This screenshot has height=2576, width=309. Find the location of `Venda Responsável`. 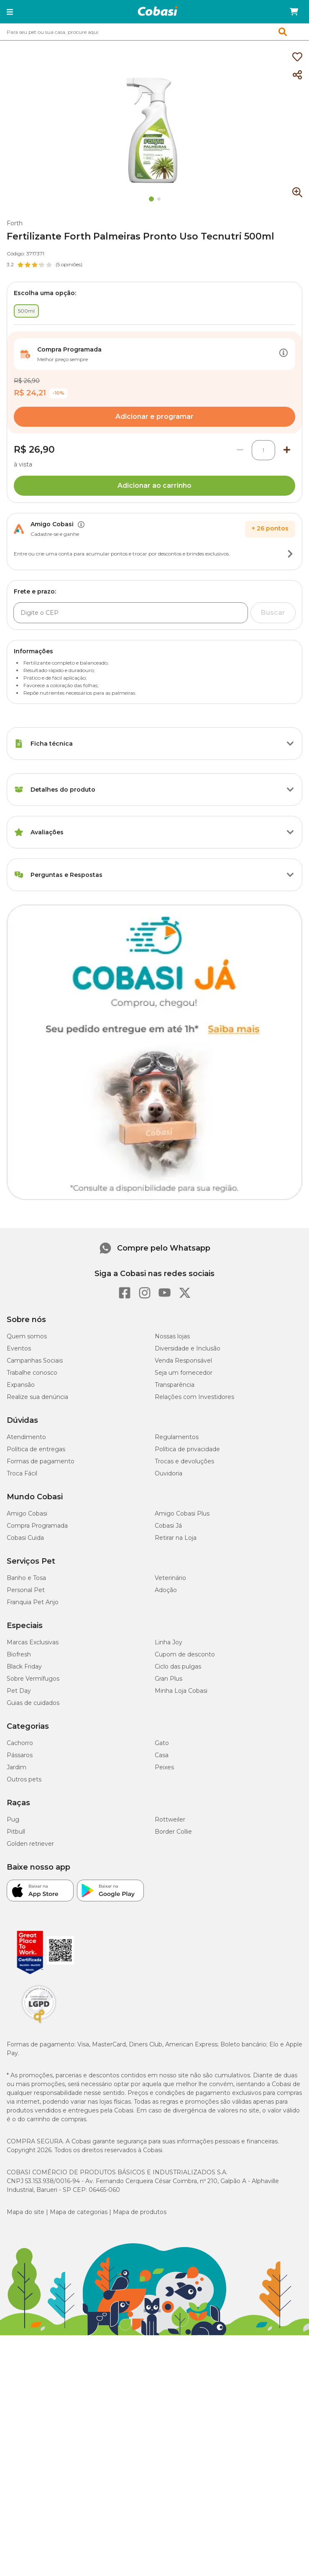

Venda Responsável is located at coordinates (183, 1360).